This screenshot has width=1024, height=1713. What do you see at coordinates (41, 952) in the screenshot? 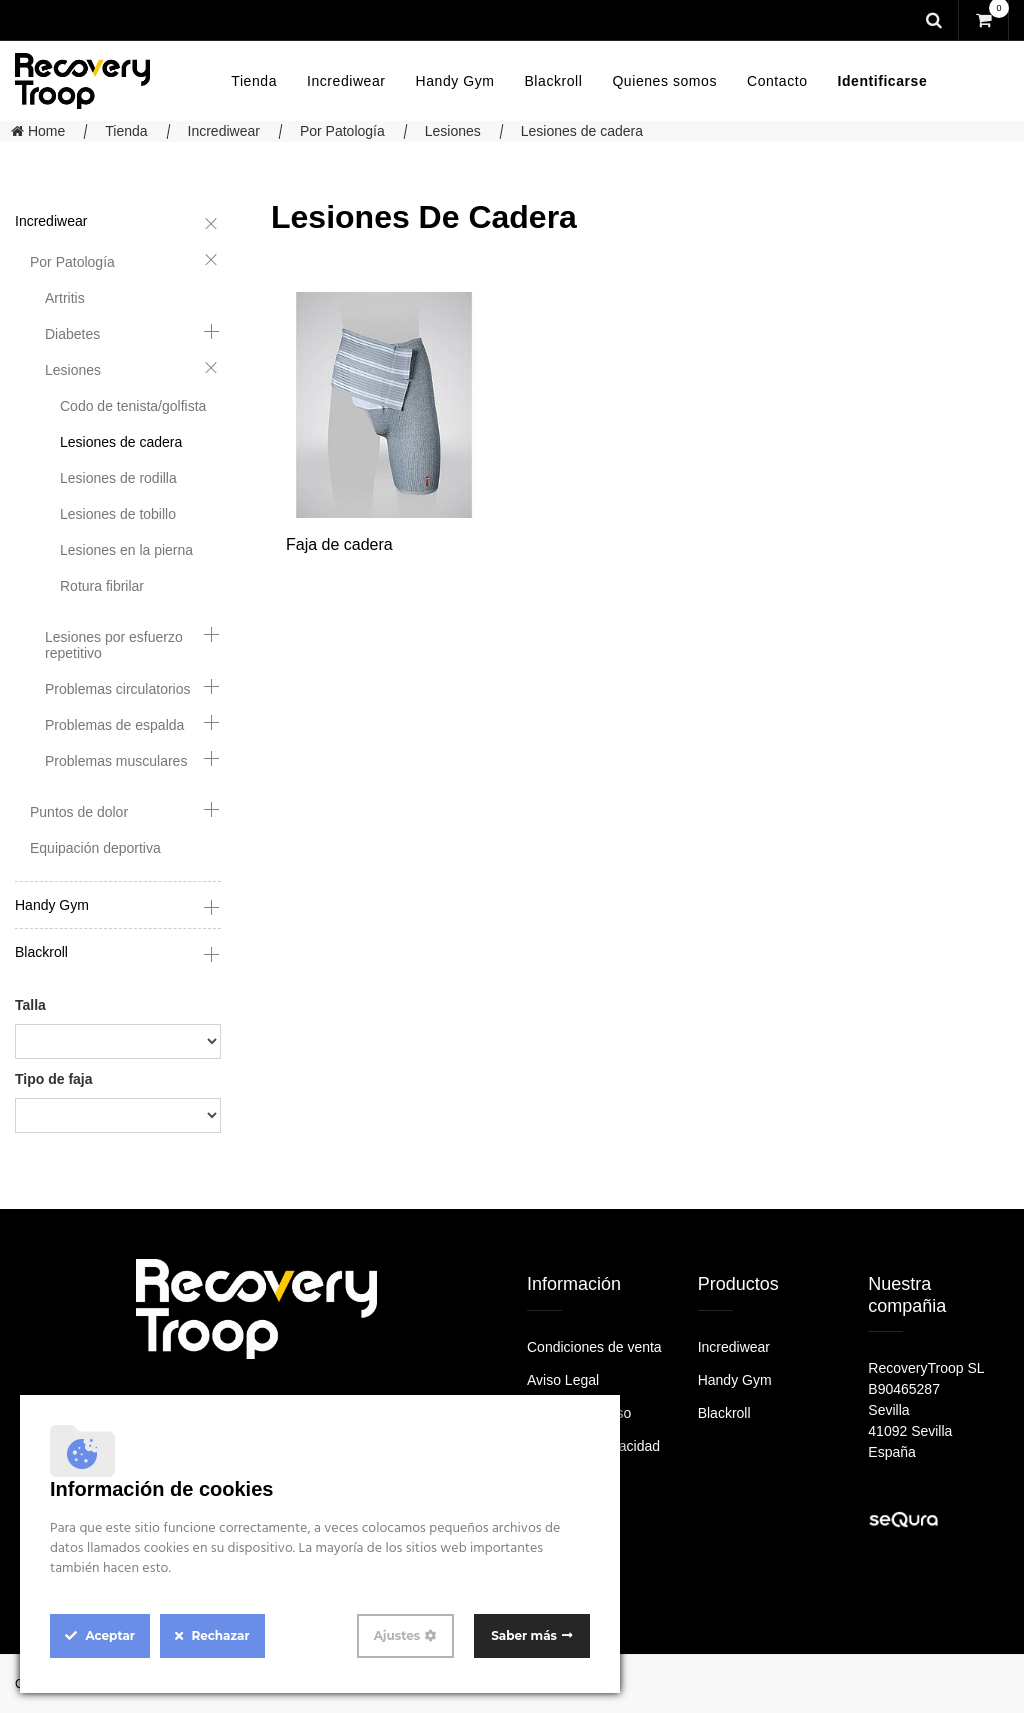
I see `Blackroll` at bounding box center [41, 952].